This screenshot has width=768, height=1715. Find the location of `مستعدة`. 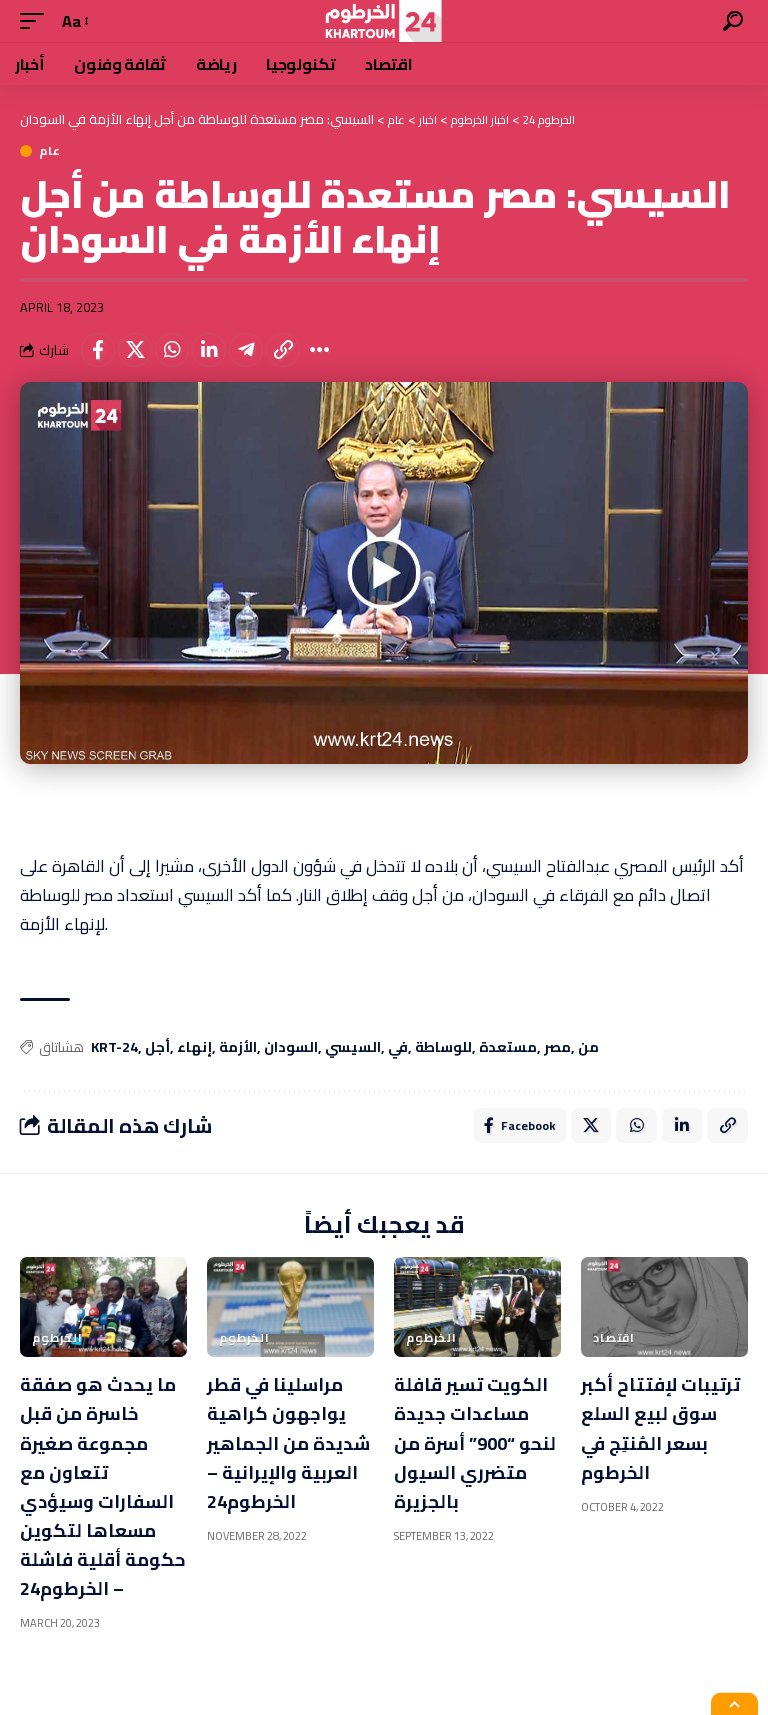

مستعدة is located at coordinates (508, 1048).